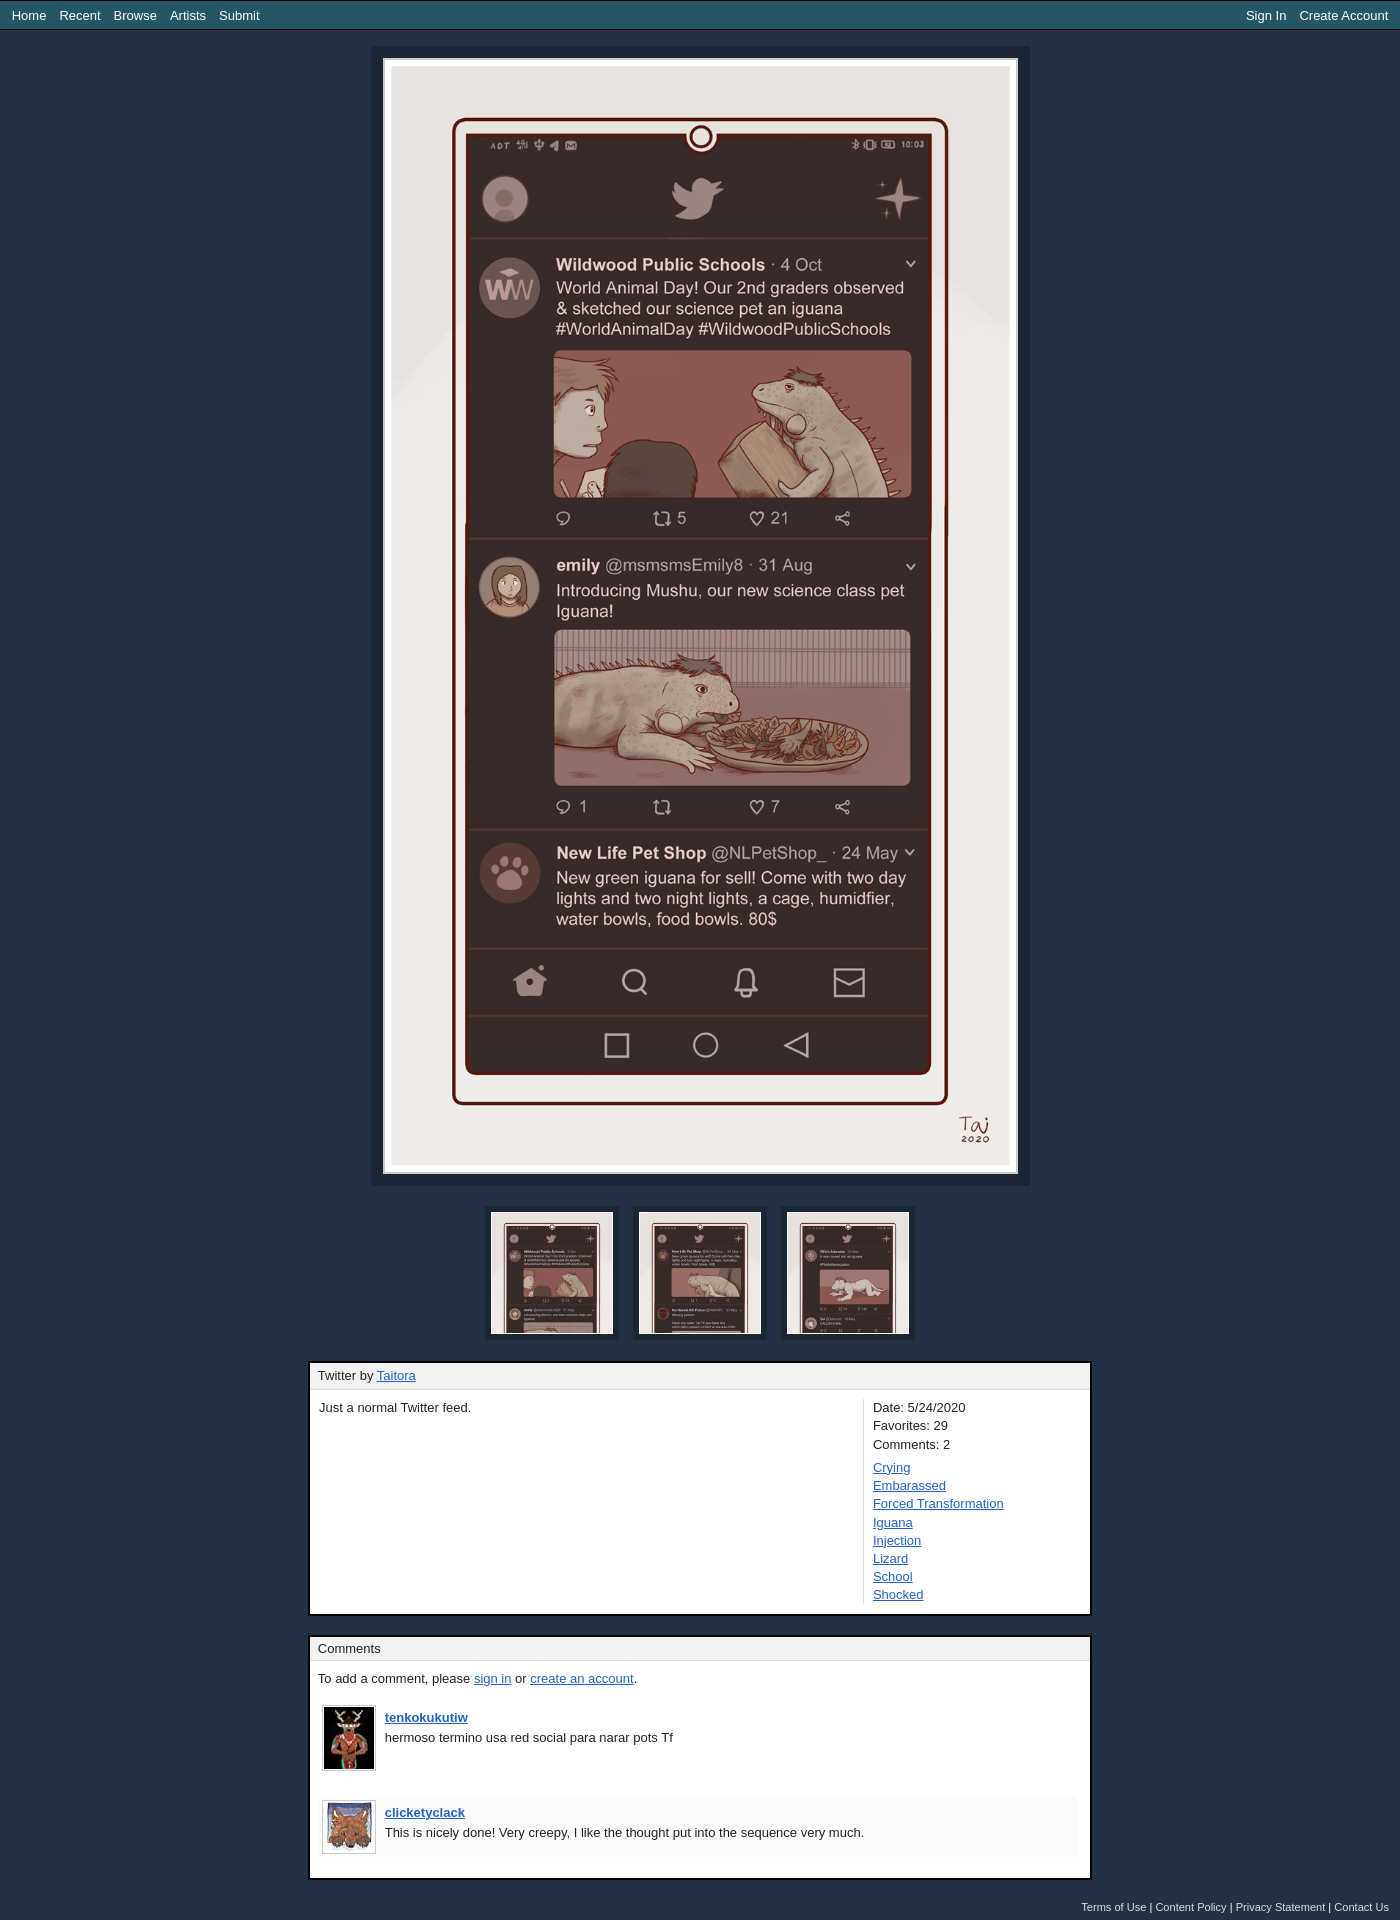  Describe the element at coordinates (1113, 1907) in the screenshot. I see `Terms of Use` at that location.